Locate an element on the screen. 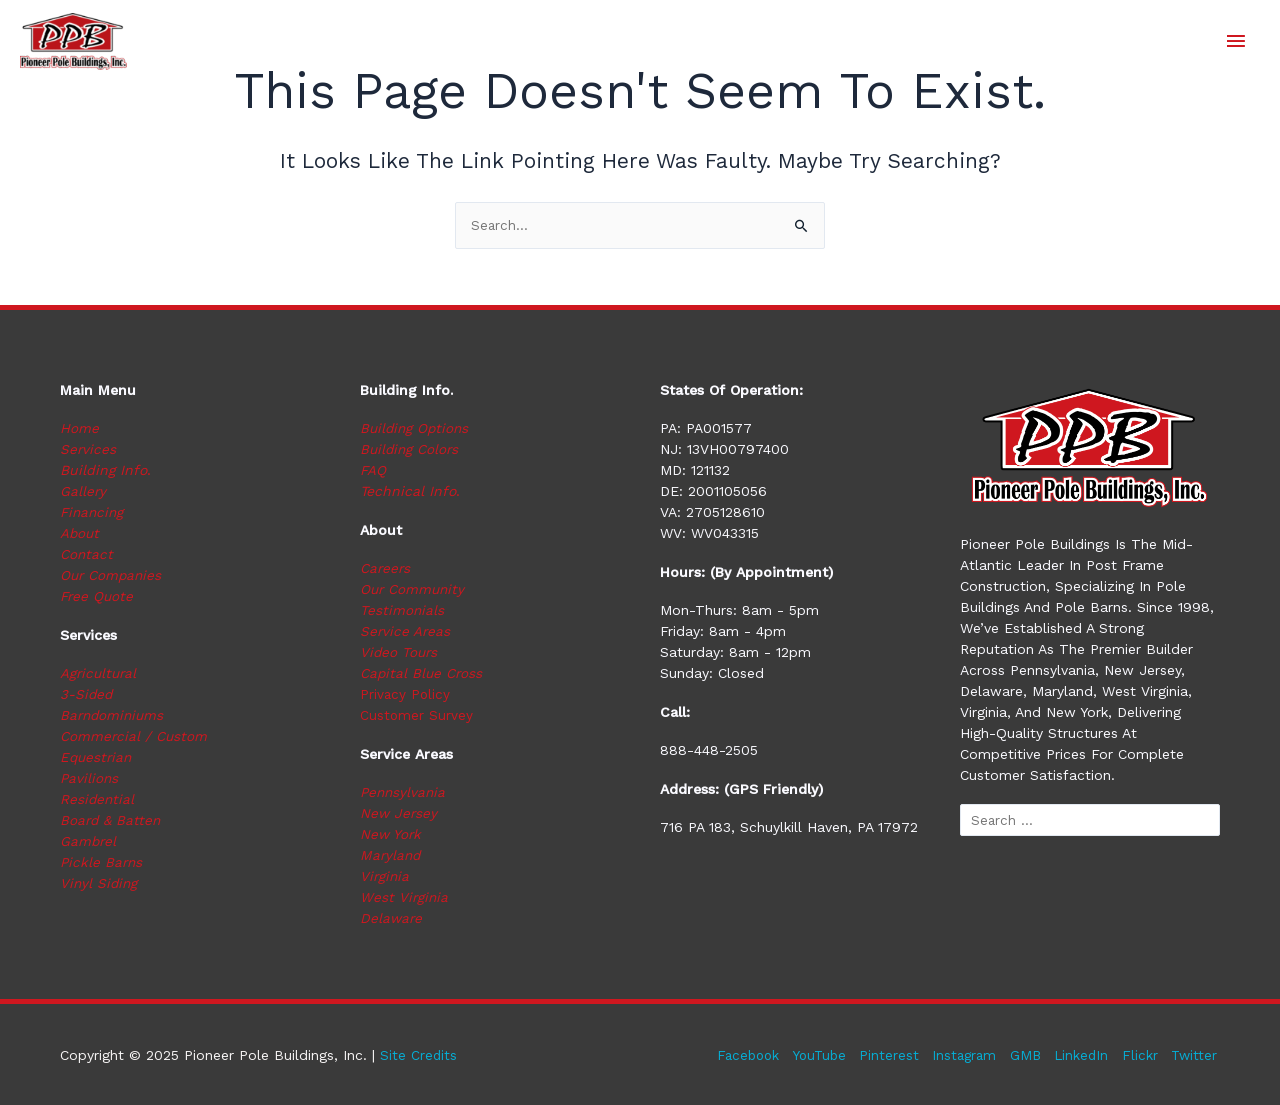 Image resolution: width=1280 pixels, height=1105 pixels. Gambrel is located at coordinates (89, 842).